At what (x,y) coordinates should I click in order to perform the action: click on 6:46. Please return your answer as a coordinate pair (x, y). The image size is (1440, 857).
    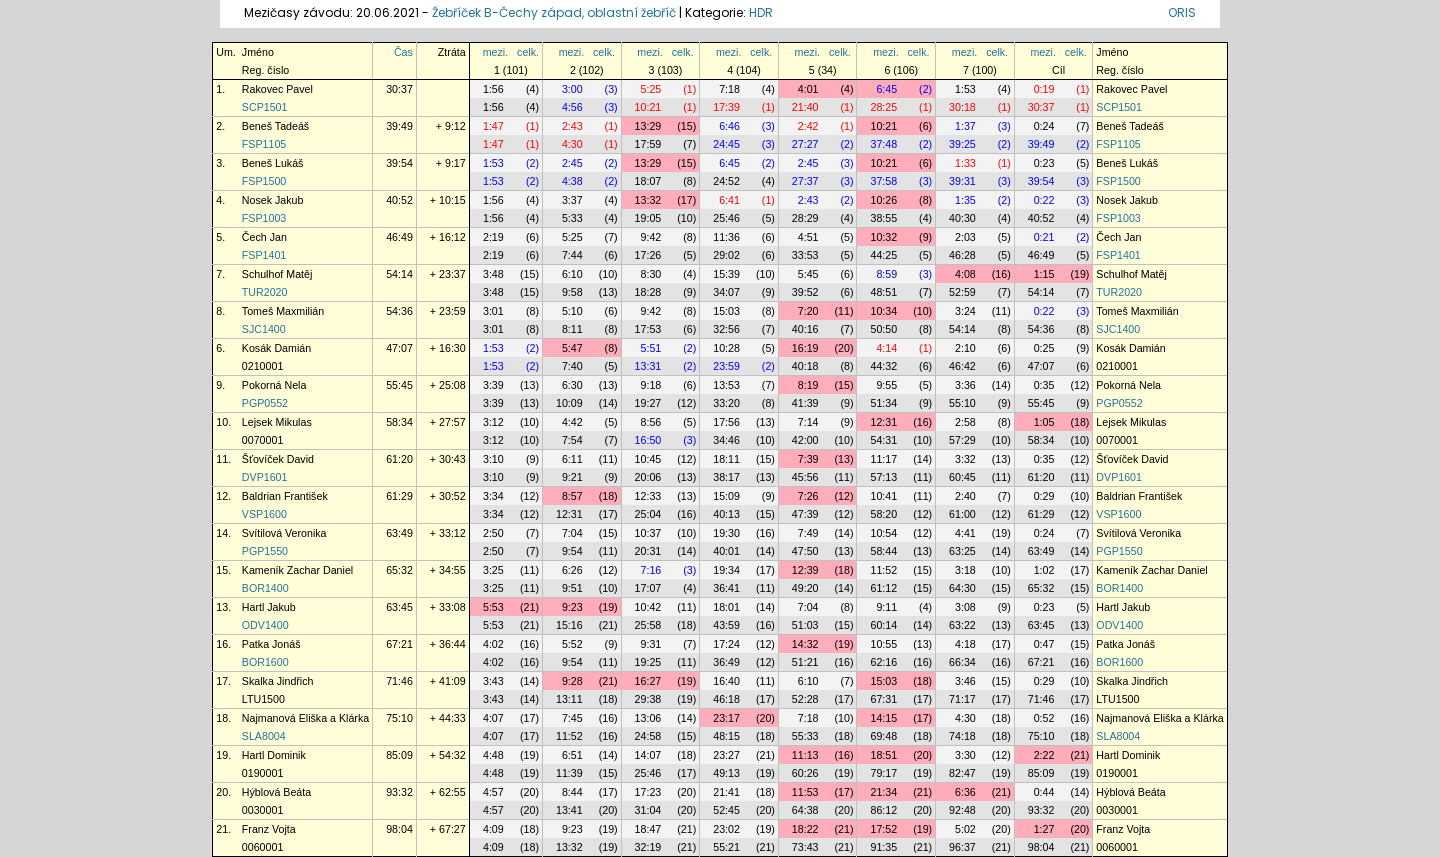
    Looking at the image, I should click on (729, 126).